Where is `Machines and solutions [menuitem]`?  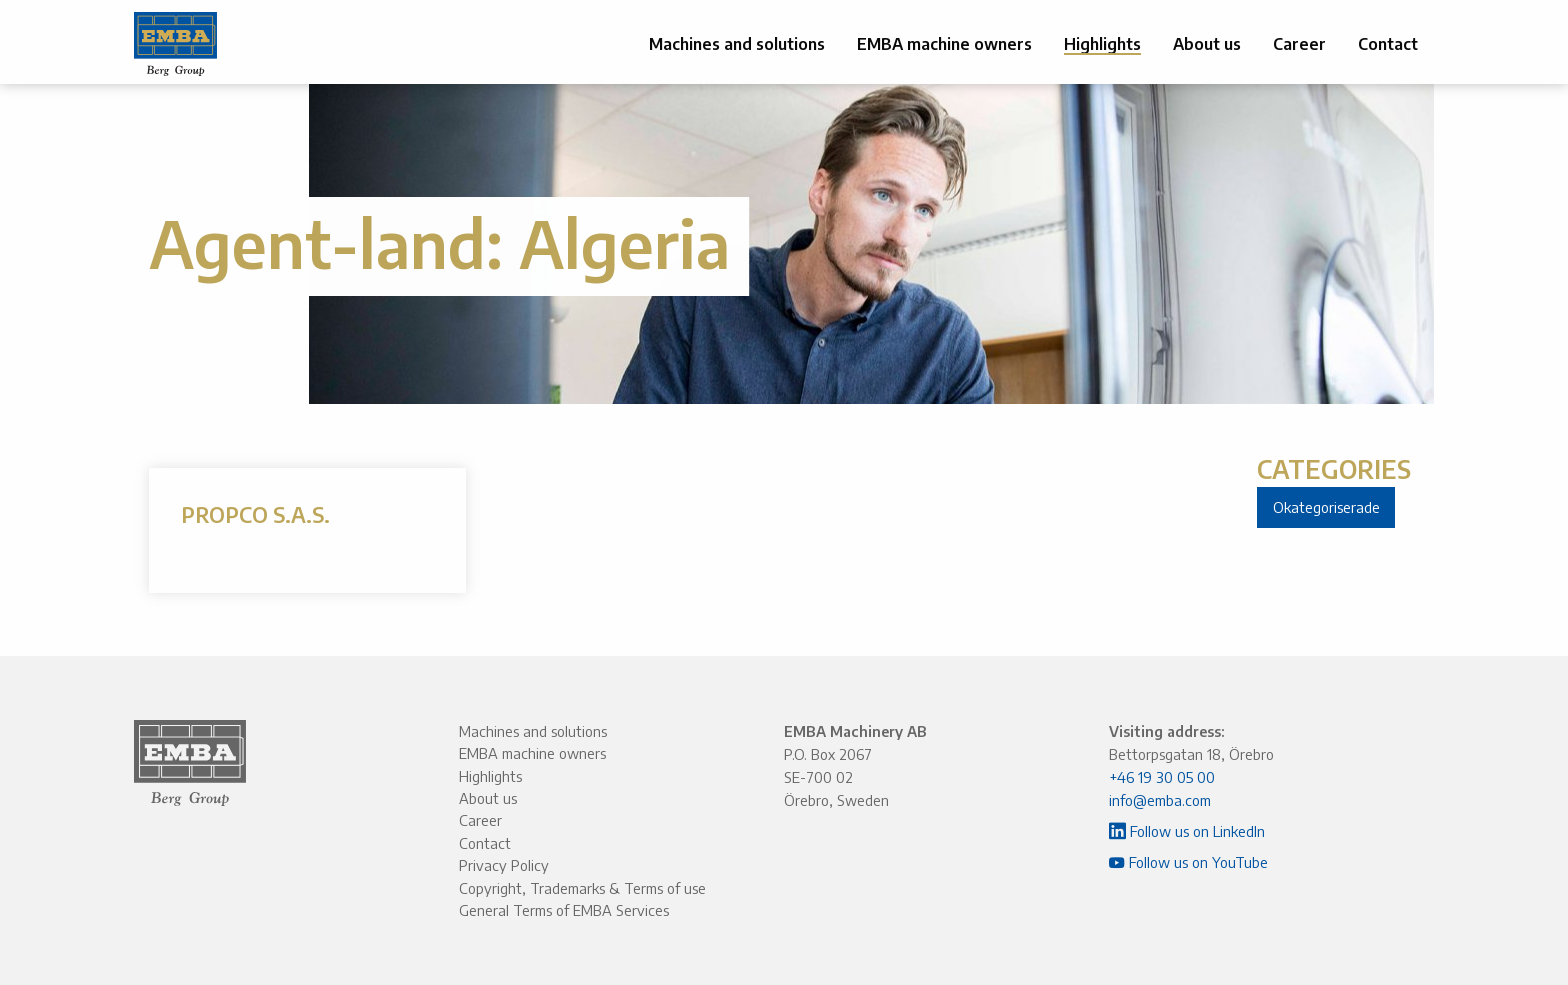
Machines and solutions [menuitem] is located at coordinates (737, 44).